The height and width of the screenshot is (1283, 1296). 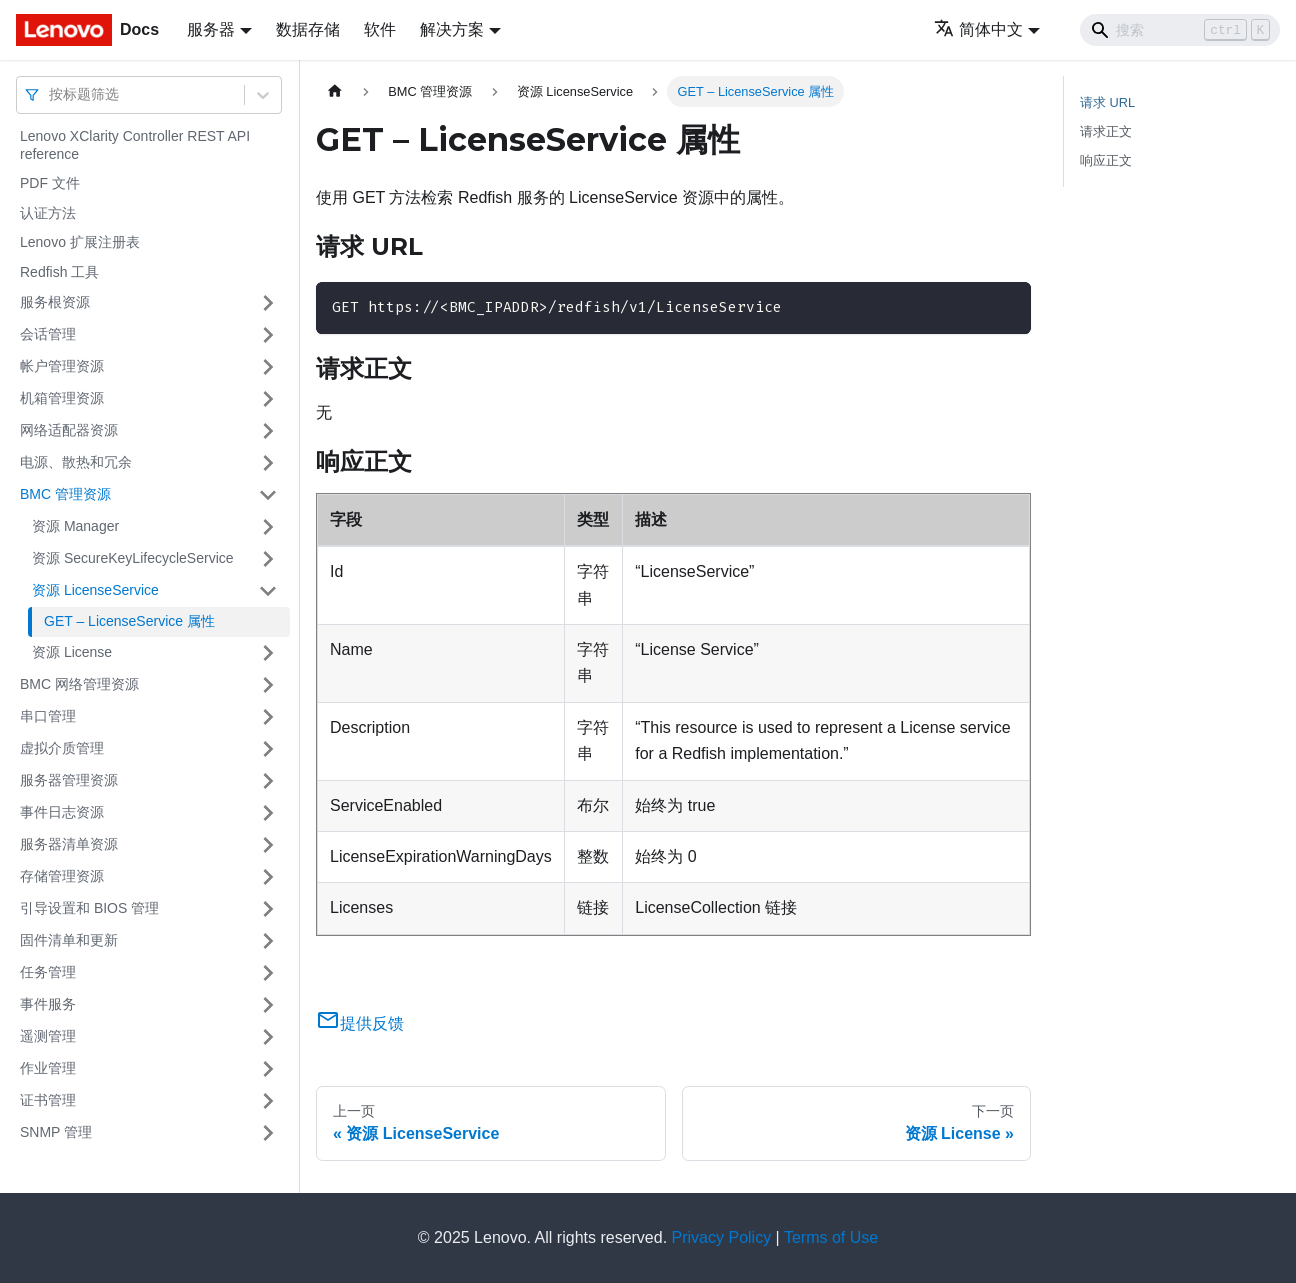 What do you see at coordinates (452, 29) in the screenshot?
I see `解决方案 [button]` at bounding box center [452, 29].